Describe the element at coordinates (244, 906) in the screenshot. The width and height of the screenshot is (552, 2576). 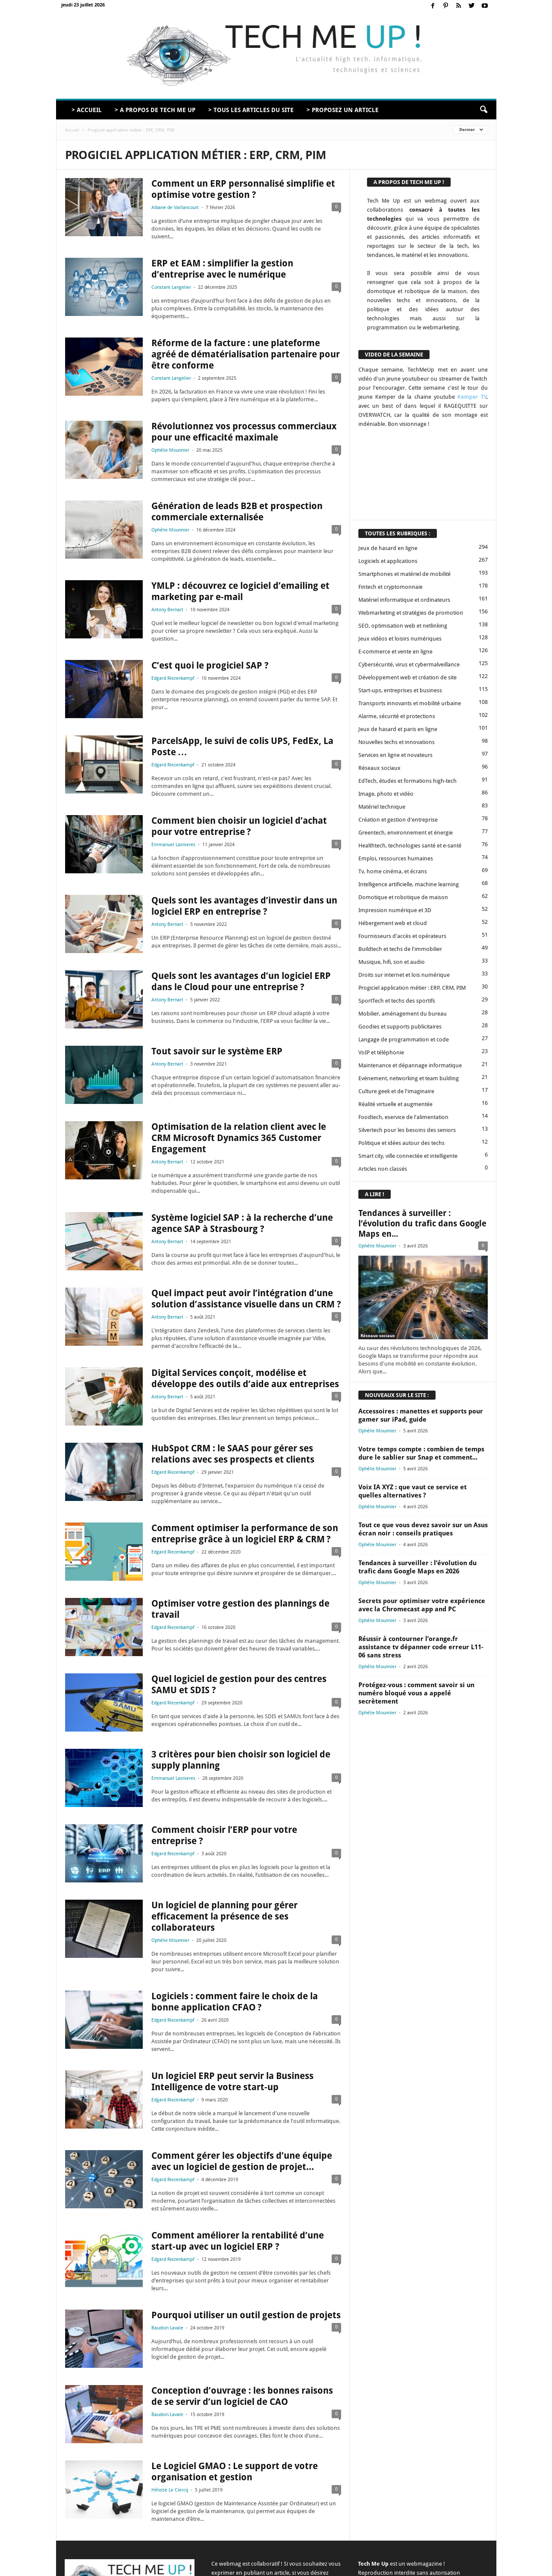
I see `Quels sont les avantages d’investir dans un logiciel ERP en entreprise ?` at that location.